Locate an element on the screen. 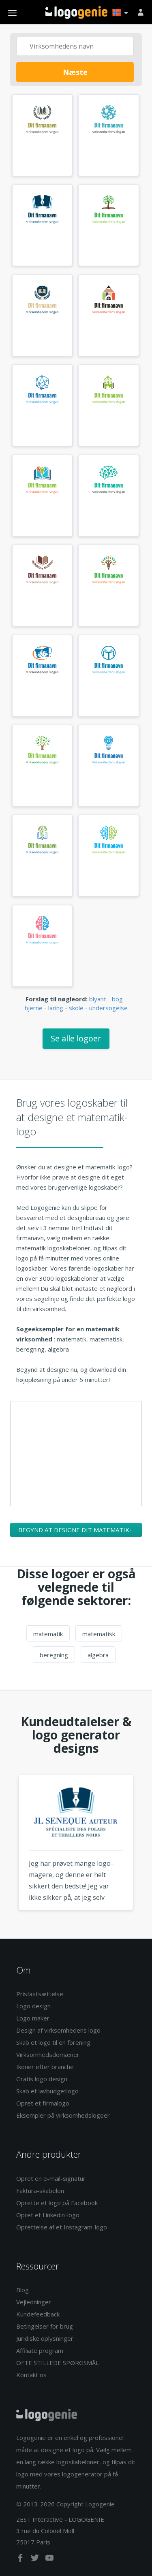  Kontakt os is located at coordinates (31, 2375).